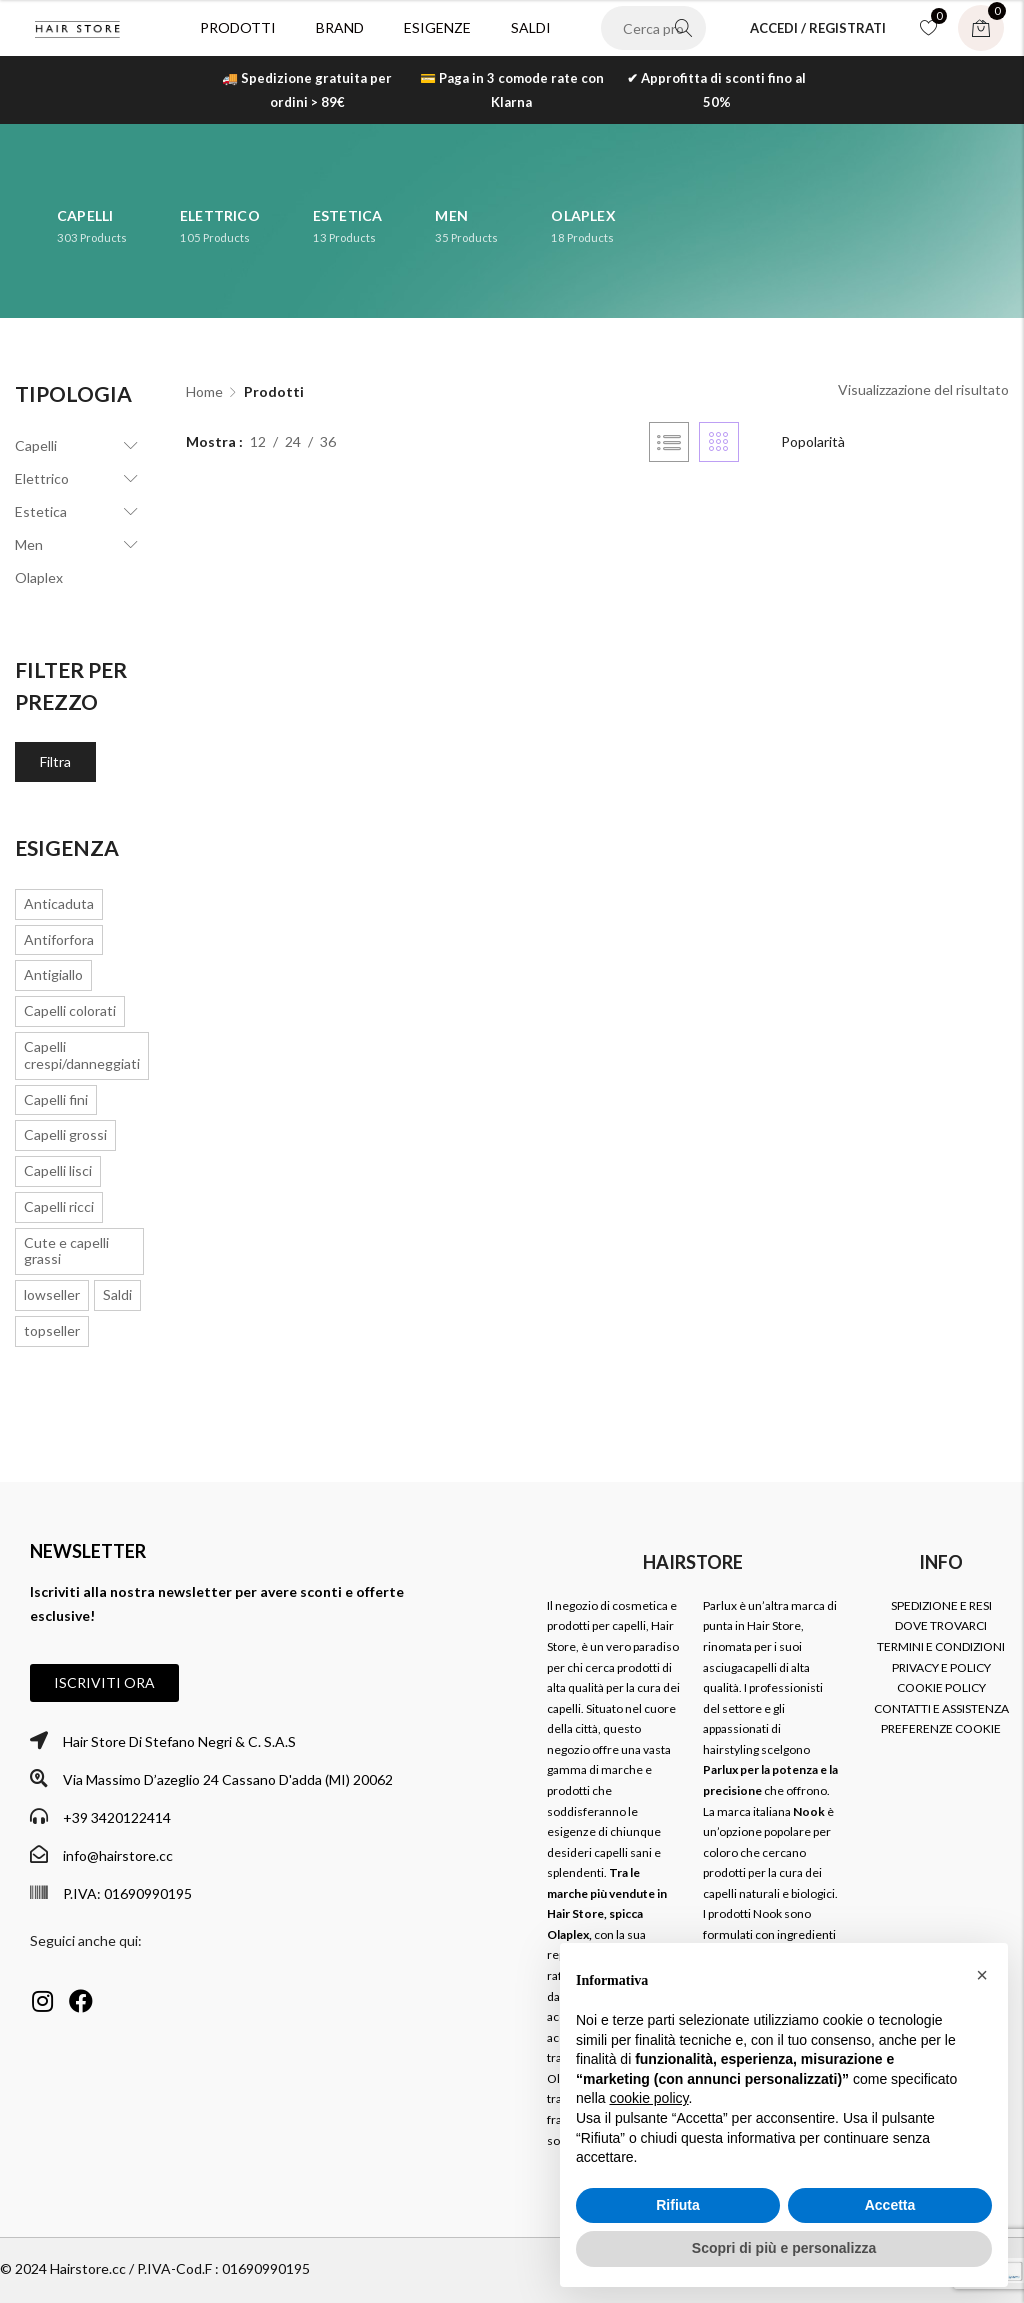  What do you see at coordinates (52, 1330) in the screenshot?
I see `topseller [topseller (16 prodotti)]` at bounding box center [52, 1330].